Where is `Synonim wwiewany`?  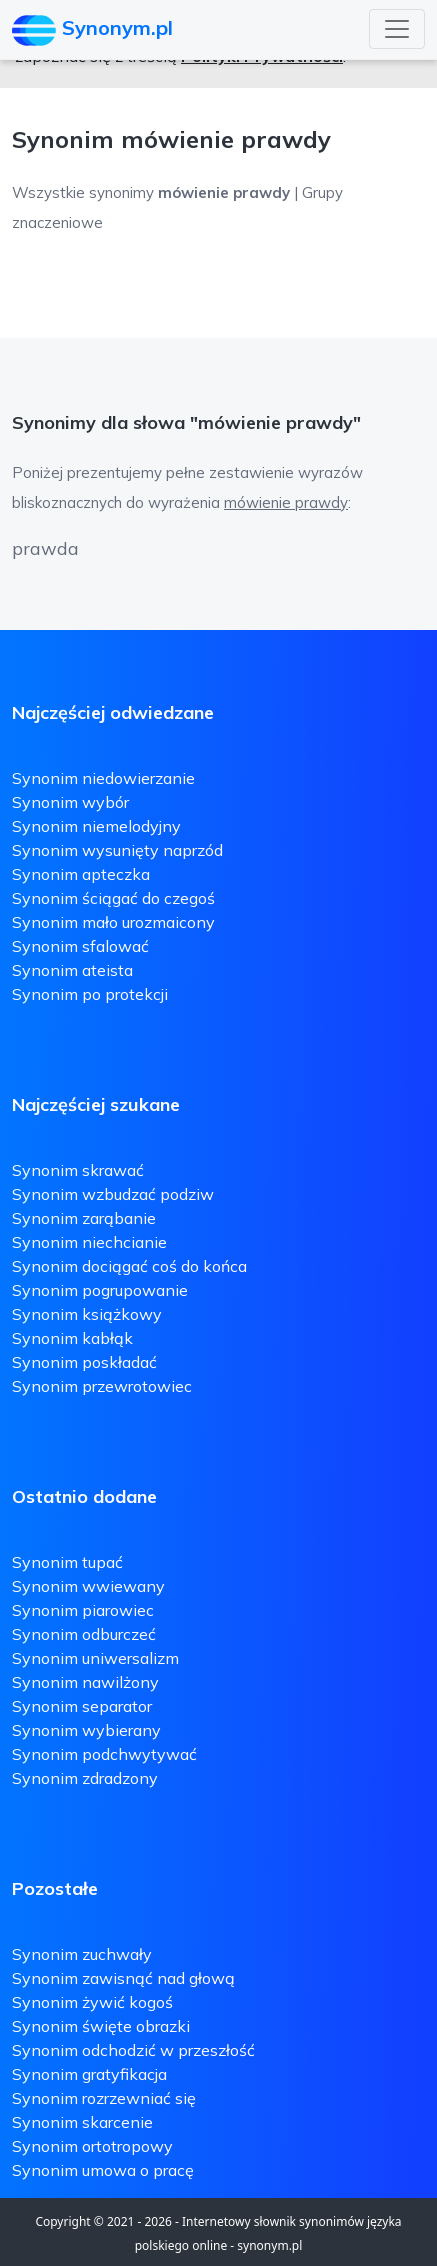 Synonim wwiewany is located at coordinates (88, 1586).